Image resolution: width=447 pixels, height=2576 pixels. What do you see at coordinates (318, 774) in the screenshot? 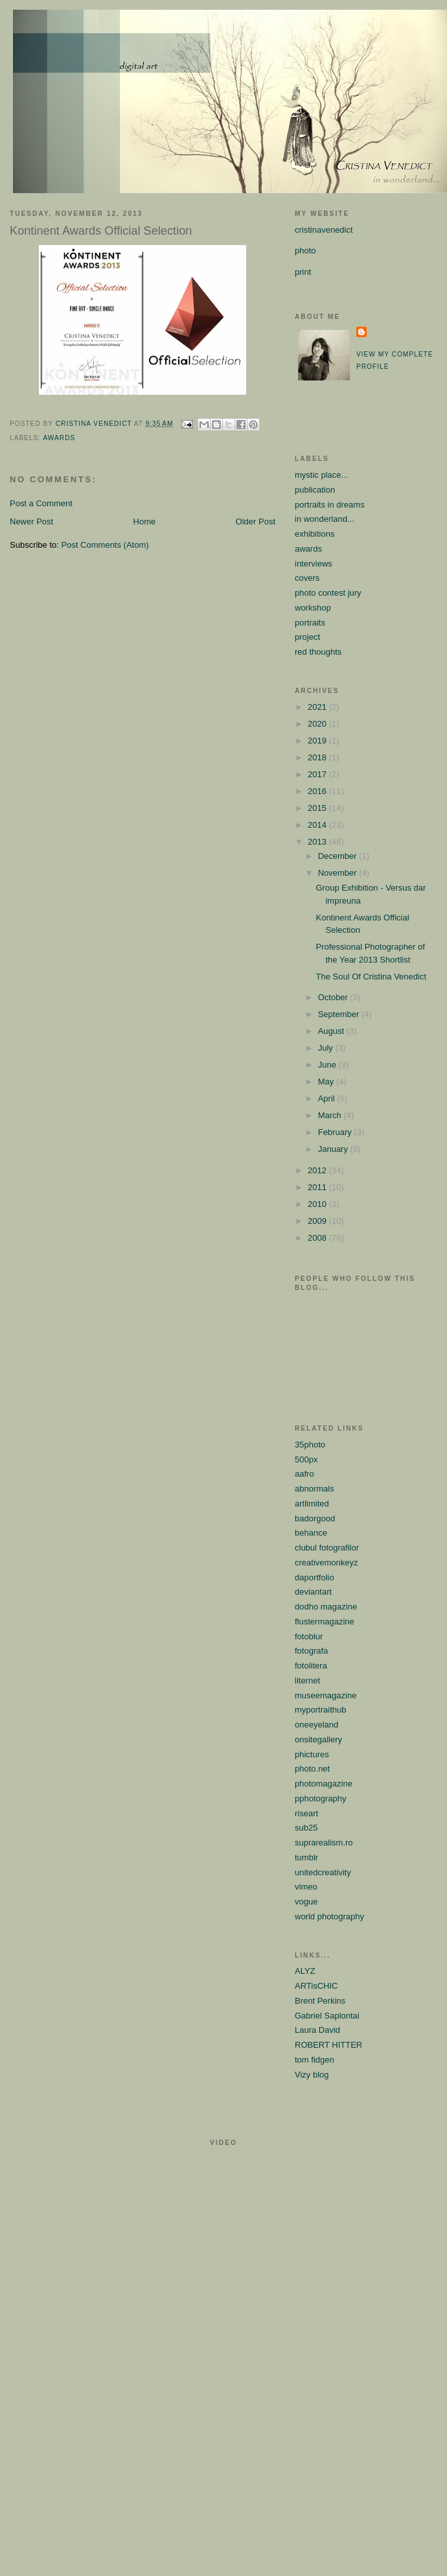
I see `2017` at bounding box center [318, 774].